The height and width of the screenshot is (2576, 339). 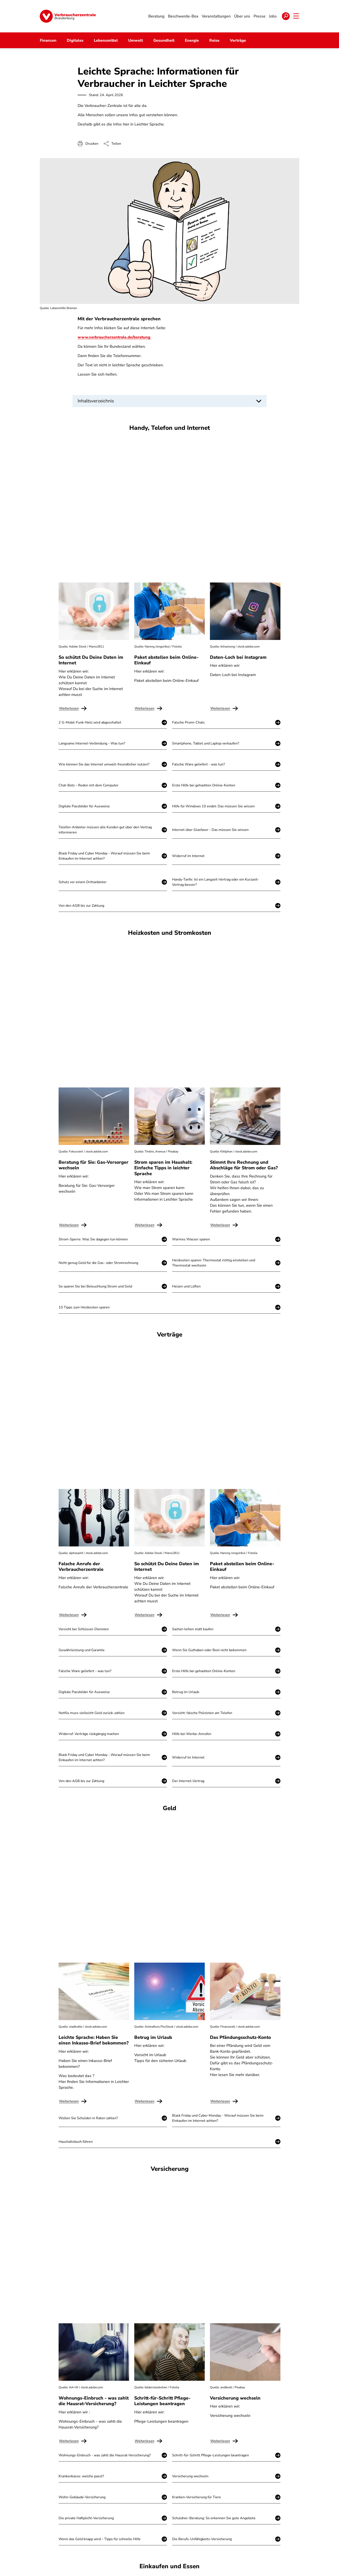 What do you see at coordinates (84, 992) in the screenshot?
I see `10 Tipps zum Heizkosten sparen` at bounding box center [84, 992].